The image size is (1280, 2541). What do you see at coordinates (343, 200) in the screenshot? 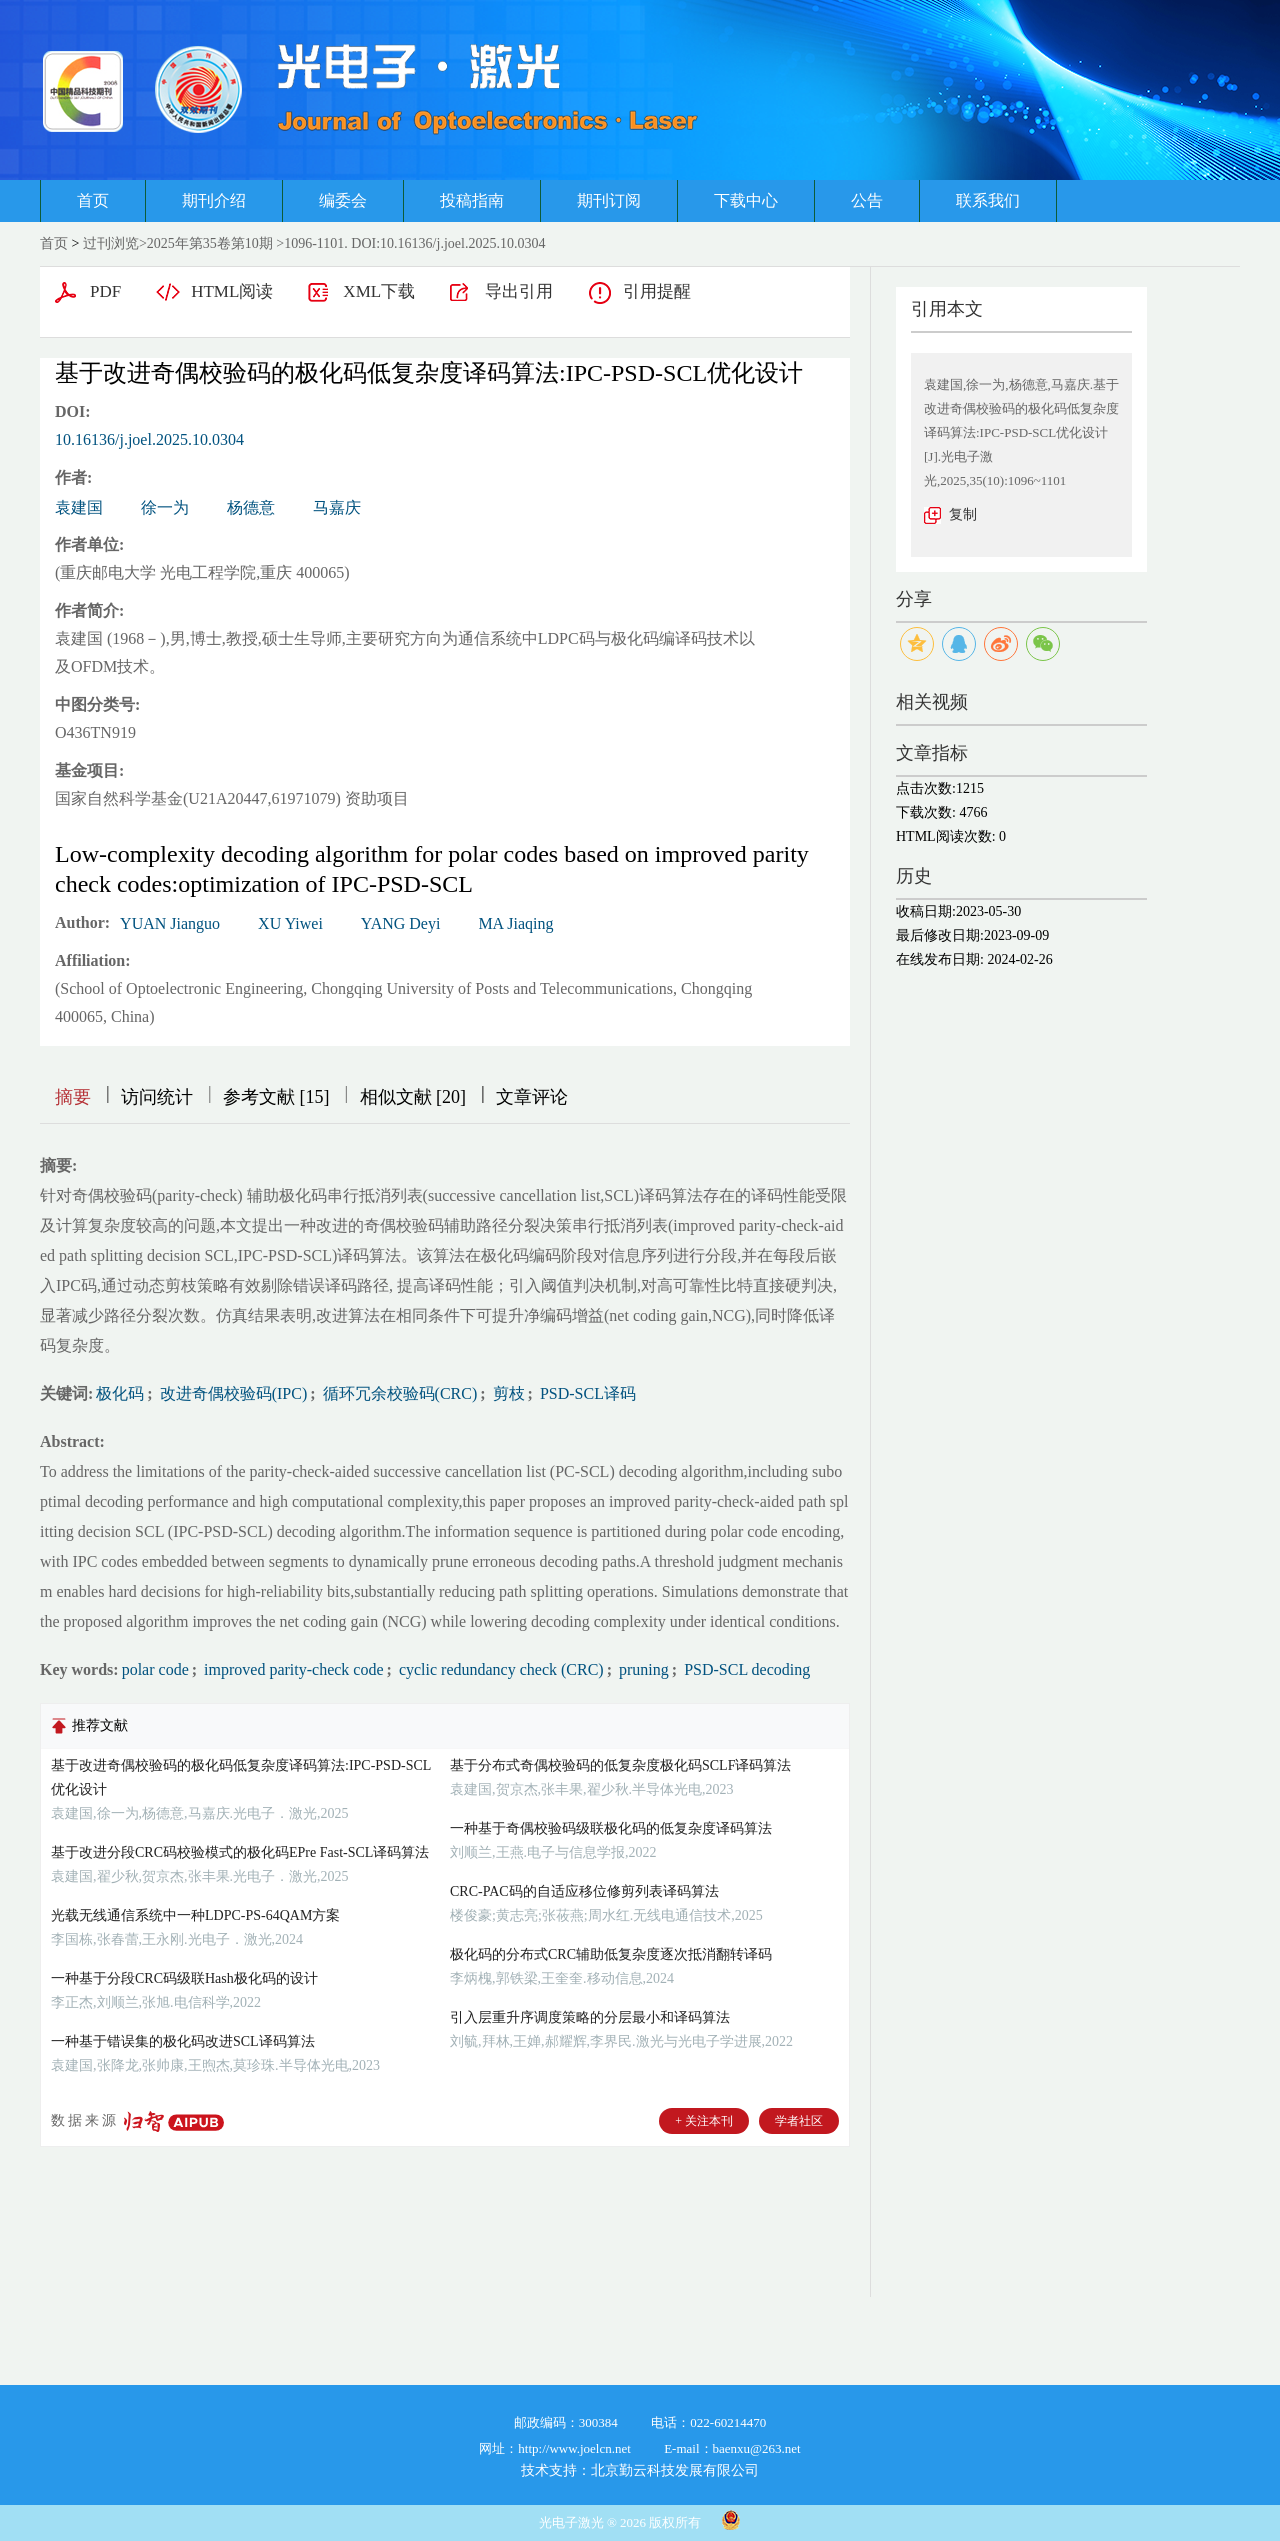
I see `编委会` at bounding box center [343, 200].